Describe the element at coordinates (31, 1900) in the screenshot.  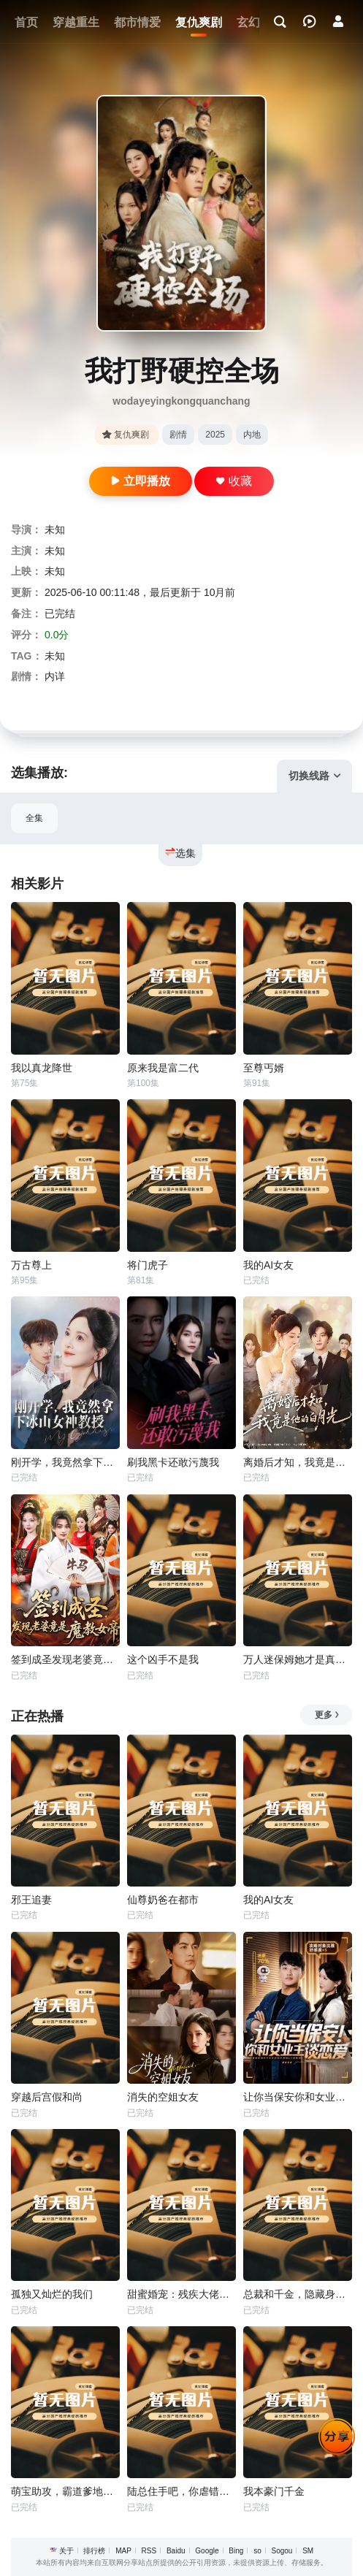
I see `邪王追妻` at that location.